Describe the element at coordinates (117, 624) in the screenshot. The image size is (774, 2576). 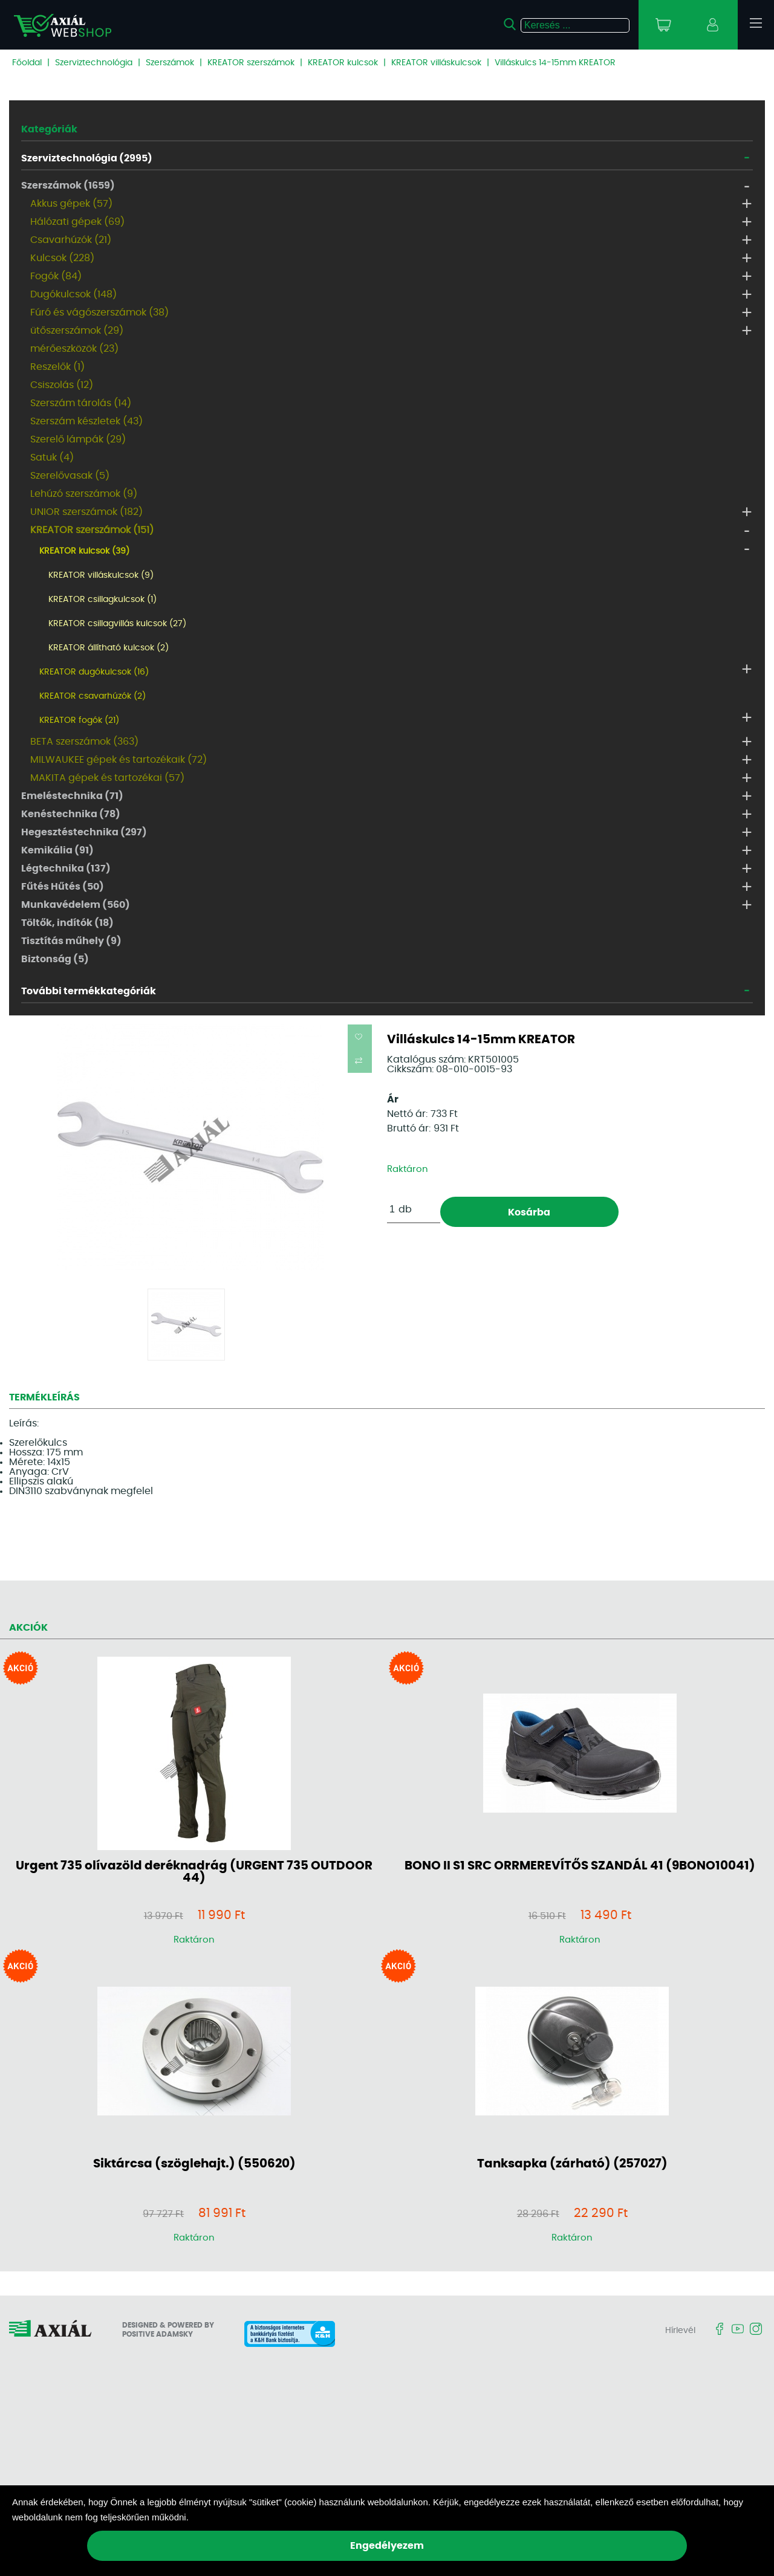
I see `KREATOR csillagvillás kulcsok (27)` at that location.